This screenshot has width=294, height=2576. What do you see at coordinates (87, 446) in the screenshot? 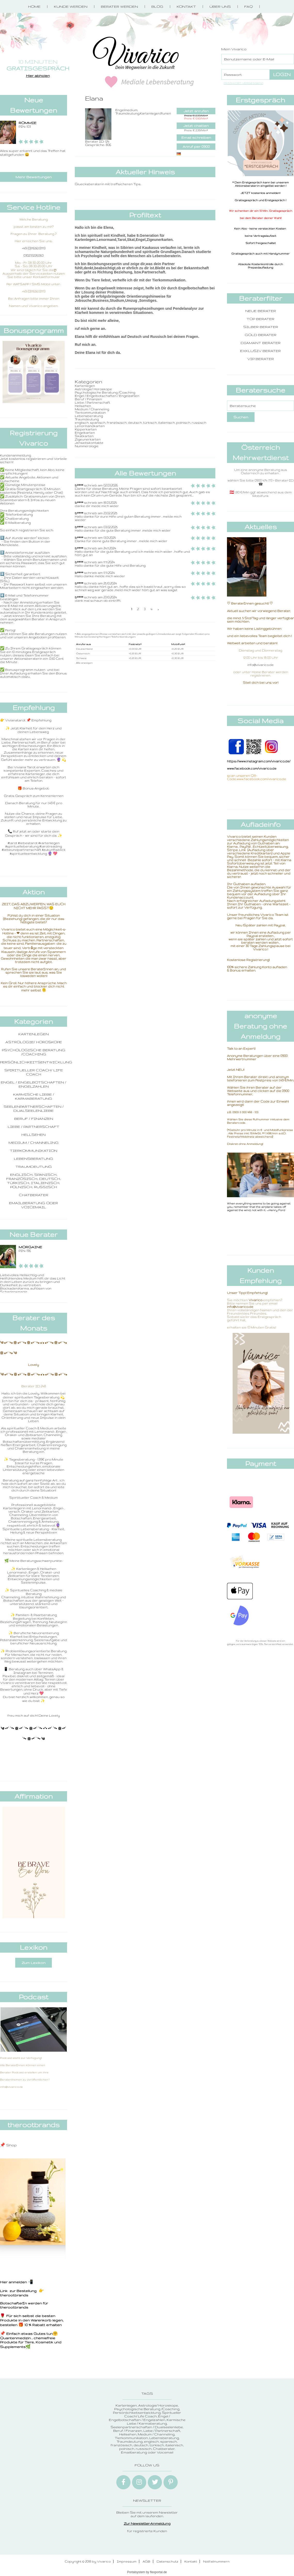
I see `Nummerologie` at bounding box center [87, 446].